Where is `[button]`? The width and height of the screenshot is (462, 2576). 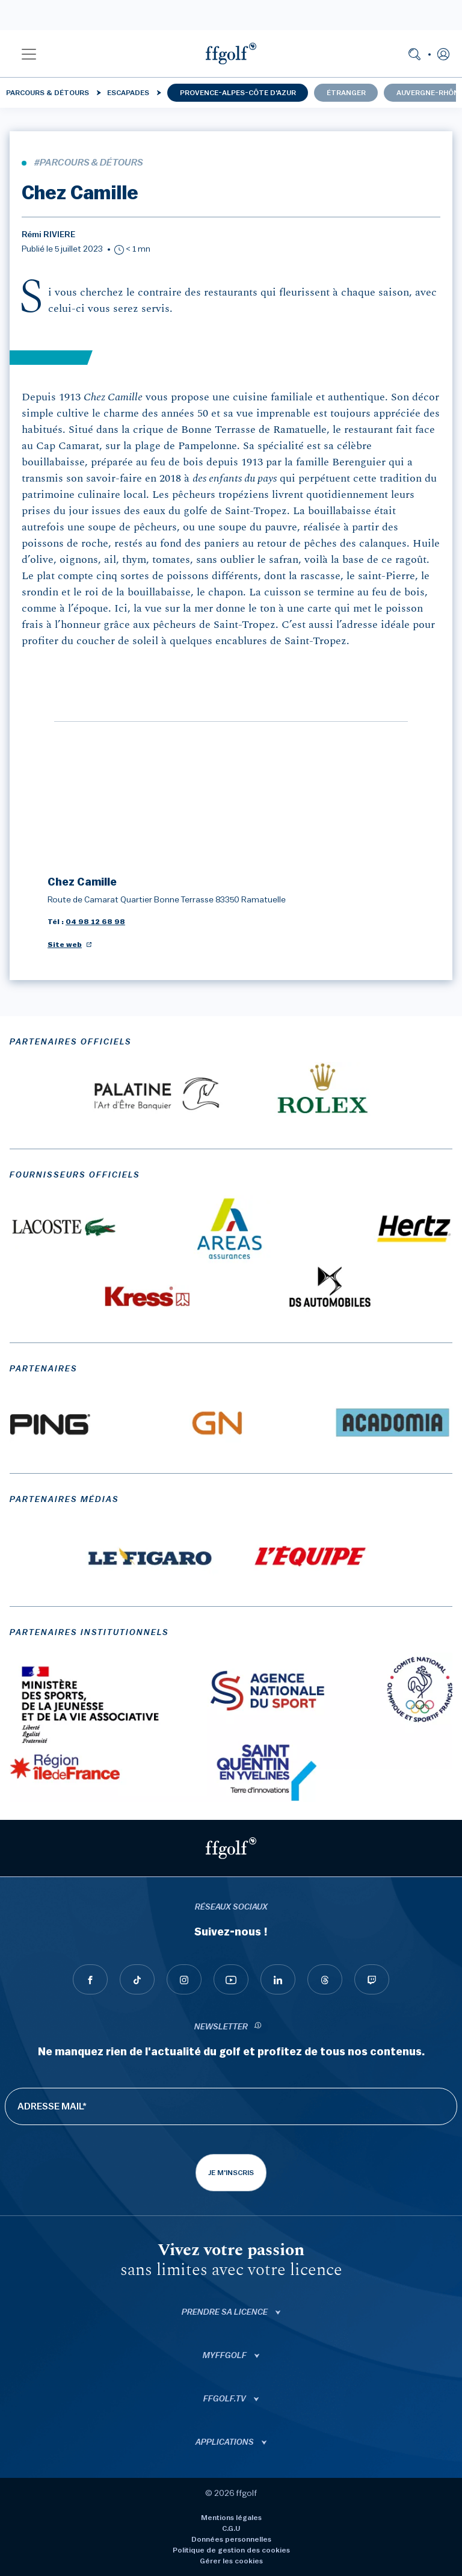
[button] is located at coordinates (29, 53).